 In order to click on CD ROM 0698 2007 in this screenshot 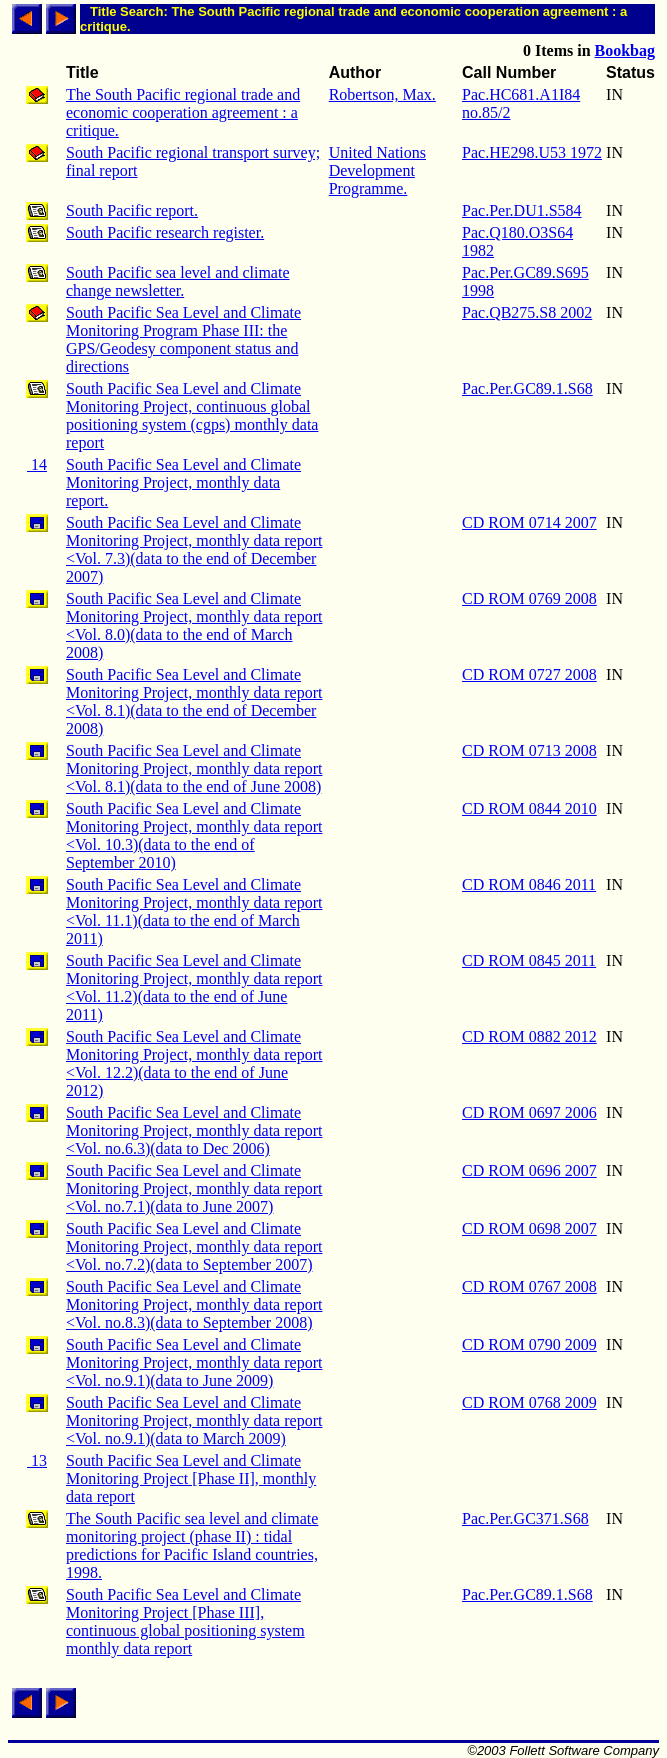, I will do `click(529, 1228)`.